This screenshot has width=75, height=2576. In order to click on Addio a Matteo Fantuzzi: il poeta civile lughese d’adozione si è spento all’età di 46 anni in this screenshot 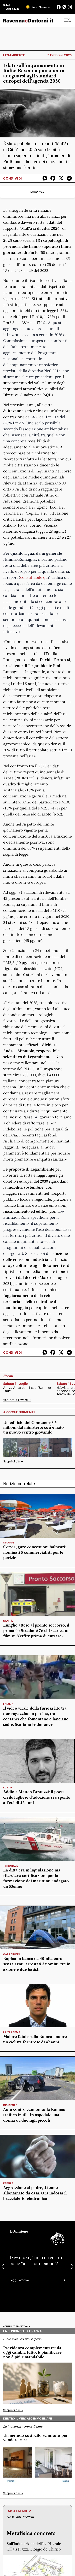, I will do `click(36, 1797)`.